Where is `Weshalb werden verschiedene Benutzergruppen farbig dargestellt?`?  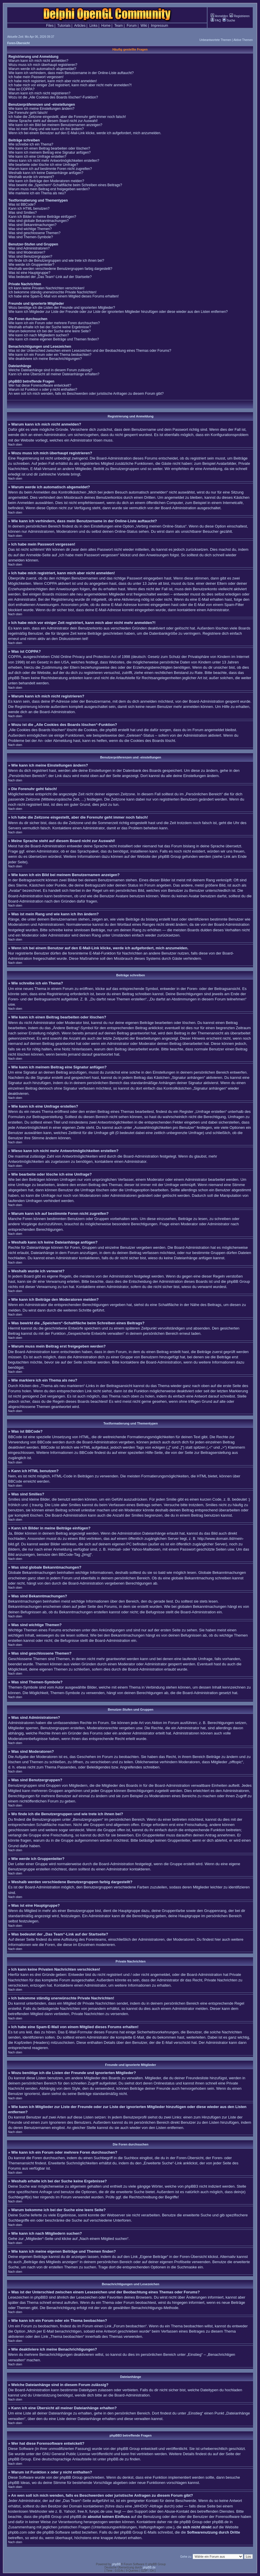
Weshalb werden verschiedene Benutzergruppen farbig dargestellt? is located at coordinates (60, 269).